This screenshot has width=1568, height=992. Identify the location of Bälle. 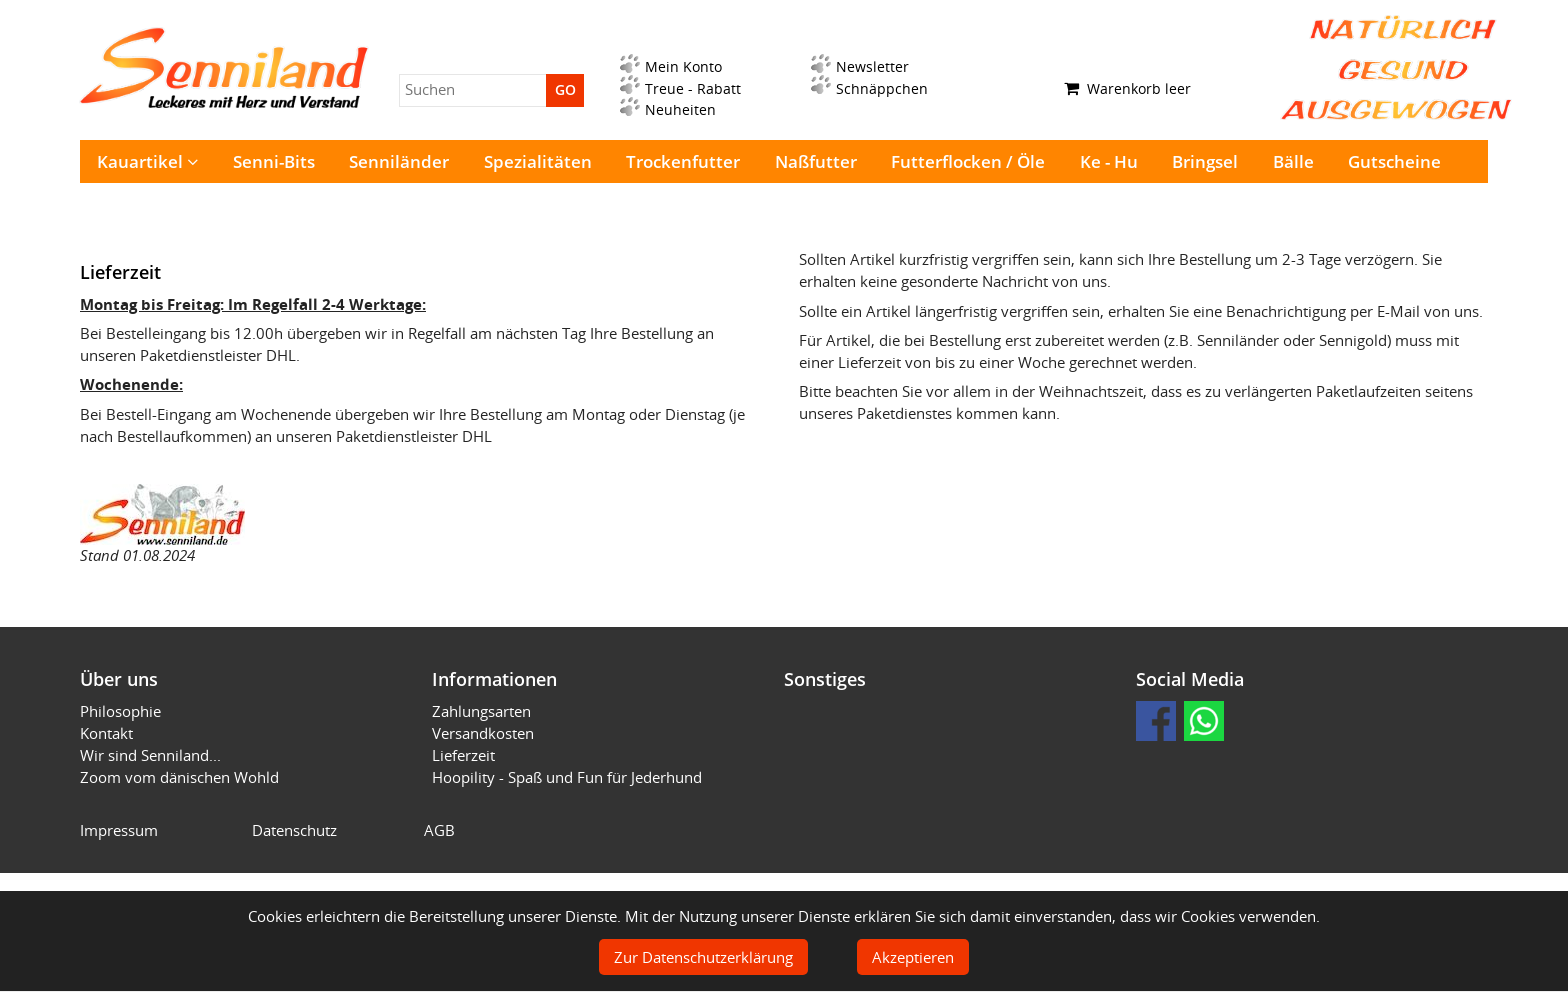
(1293, 161).